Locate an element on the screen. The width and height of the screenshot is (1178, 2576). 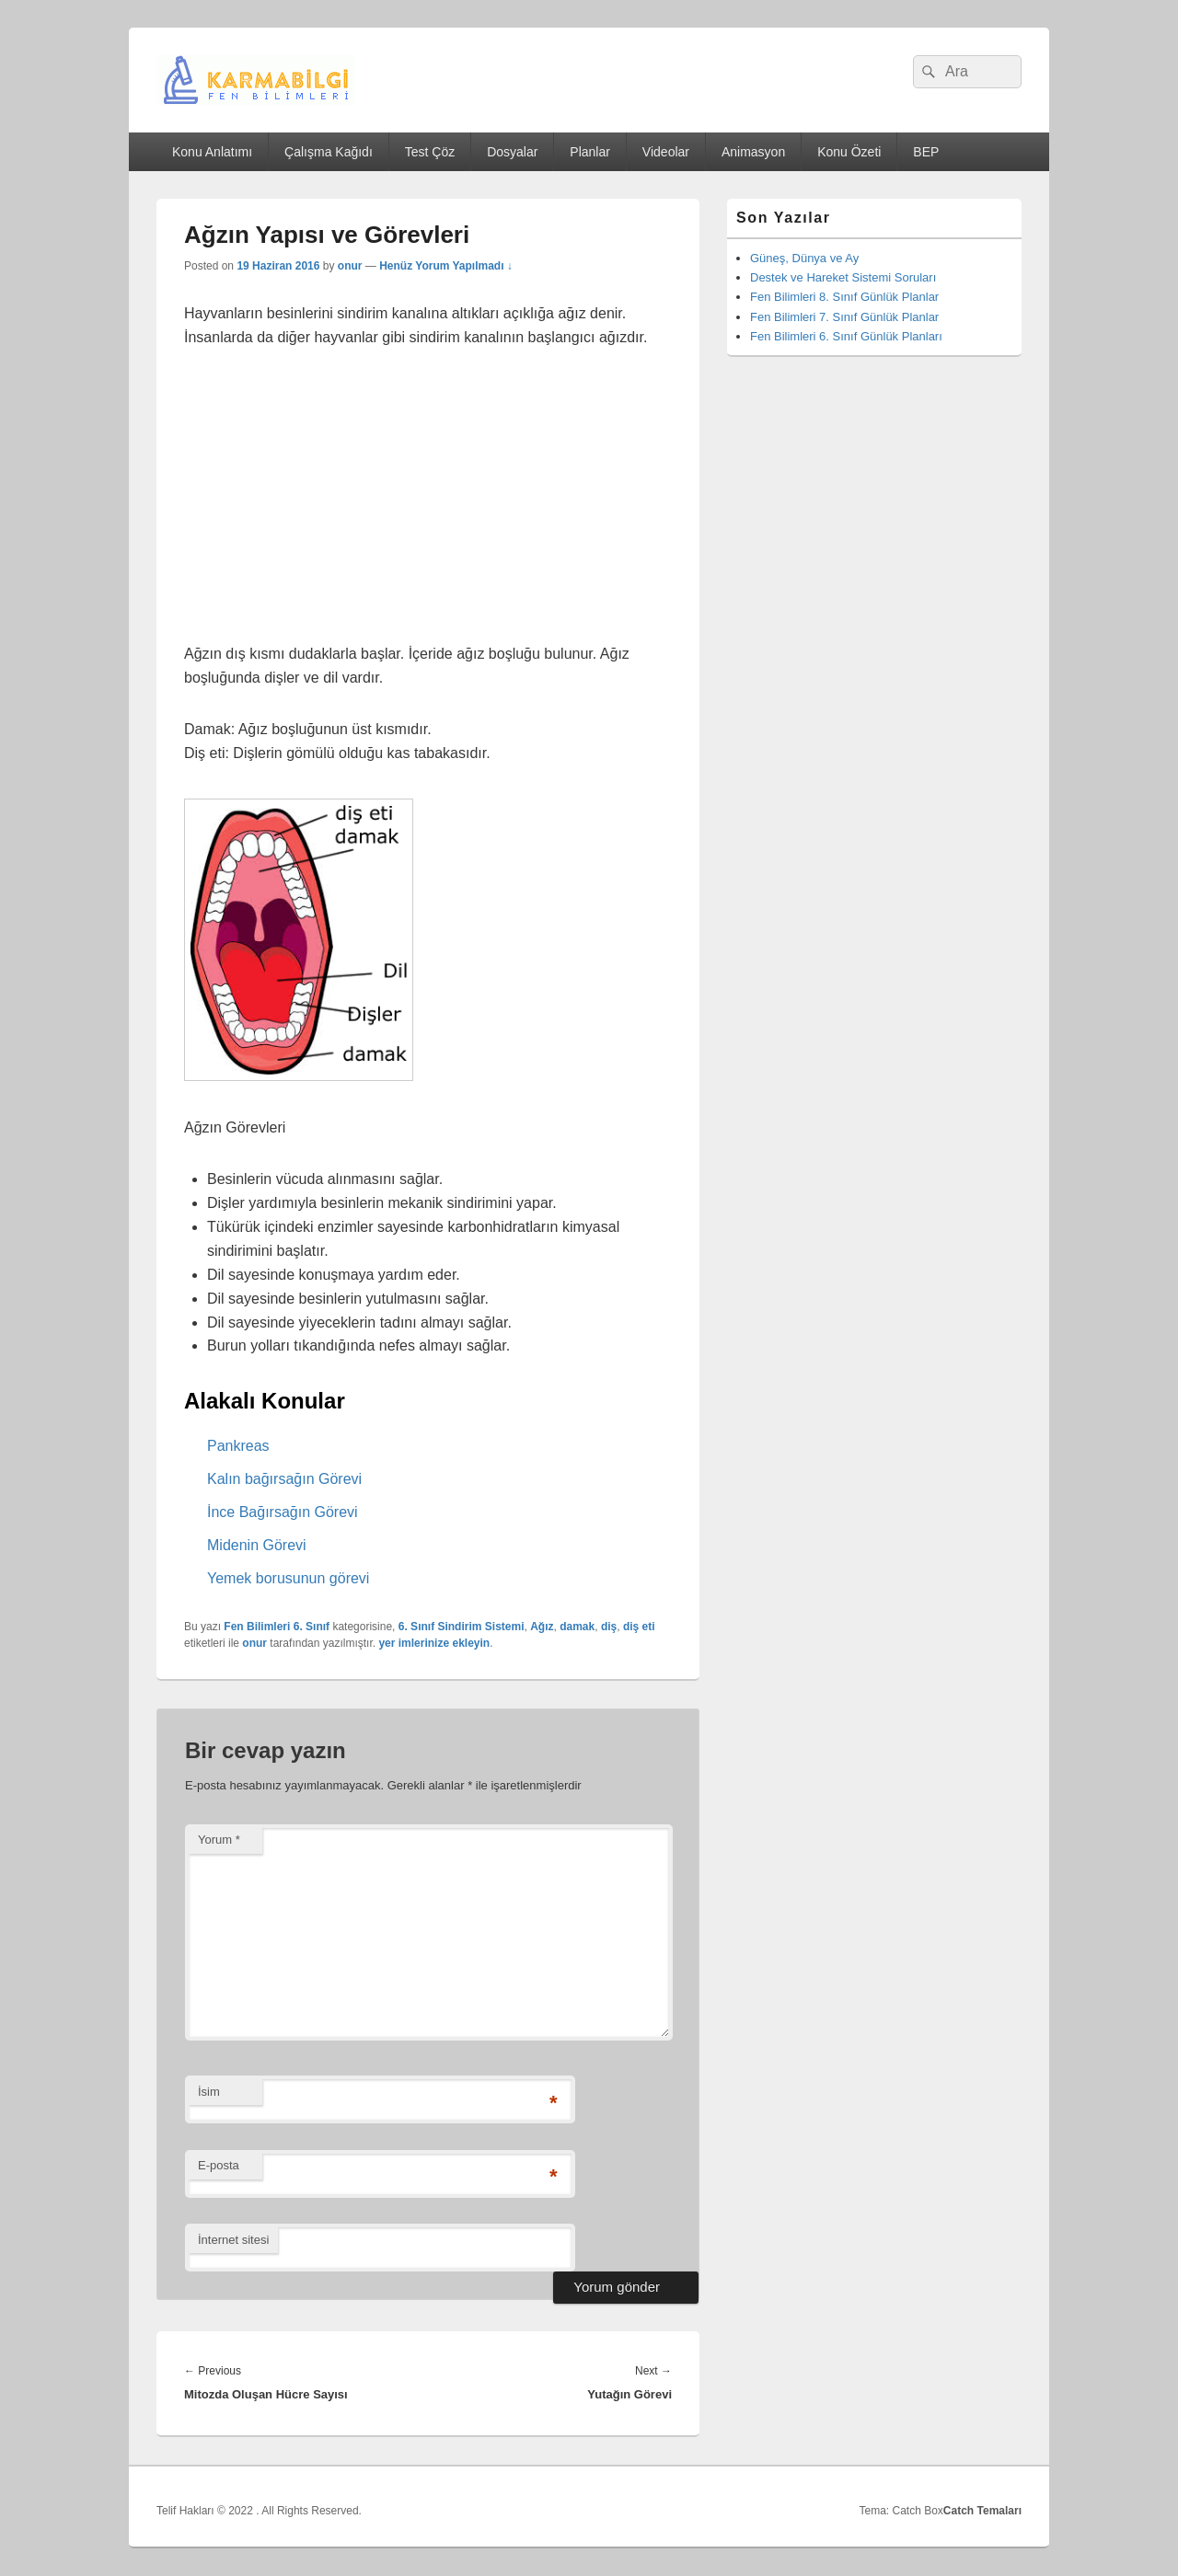
onur is located at coordinates (350, 265).